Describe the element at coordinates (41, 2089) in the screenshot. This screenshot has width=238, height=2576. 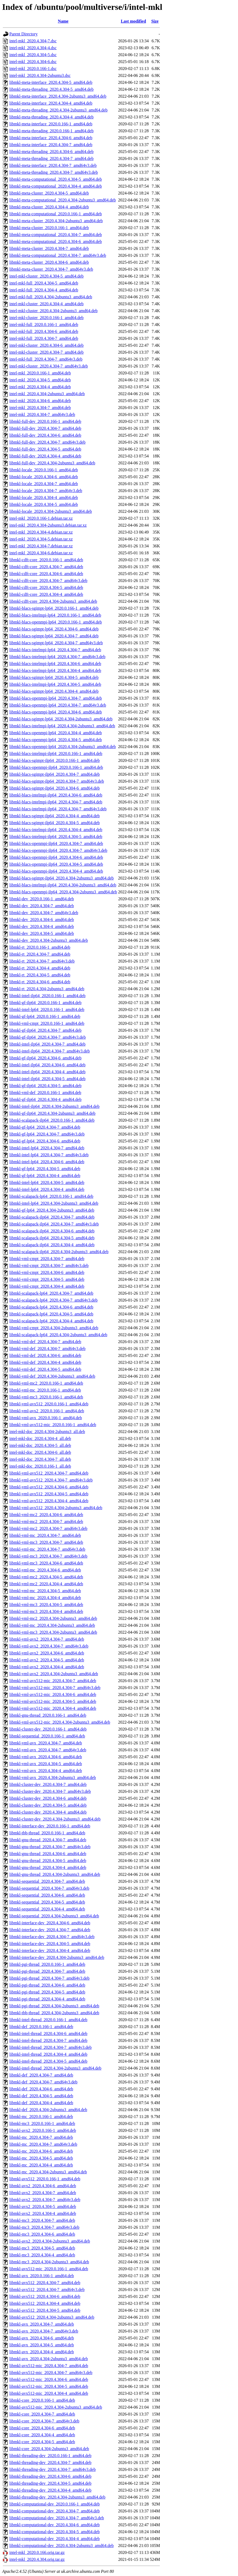
I see `libmkl-def_2020.4.304-6_amd64.deb` at that location.